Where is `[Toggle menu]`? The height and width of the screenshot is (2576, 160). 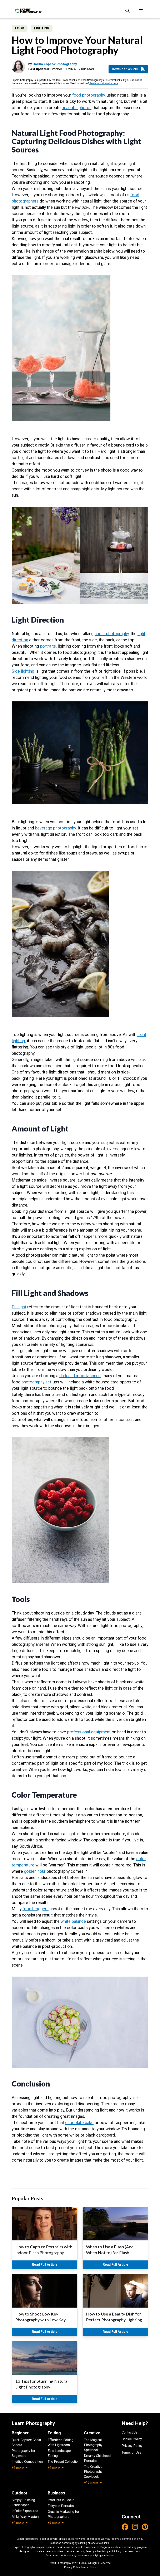 [Toggle menu] is located at coordinates (141, 11).